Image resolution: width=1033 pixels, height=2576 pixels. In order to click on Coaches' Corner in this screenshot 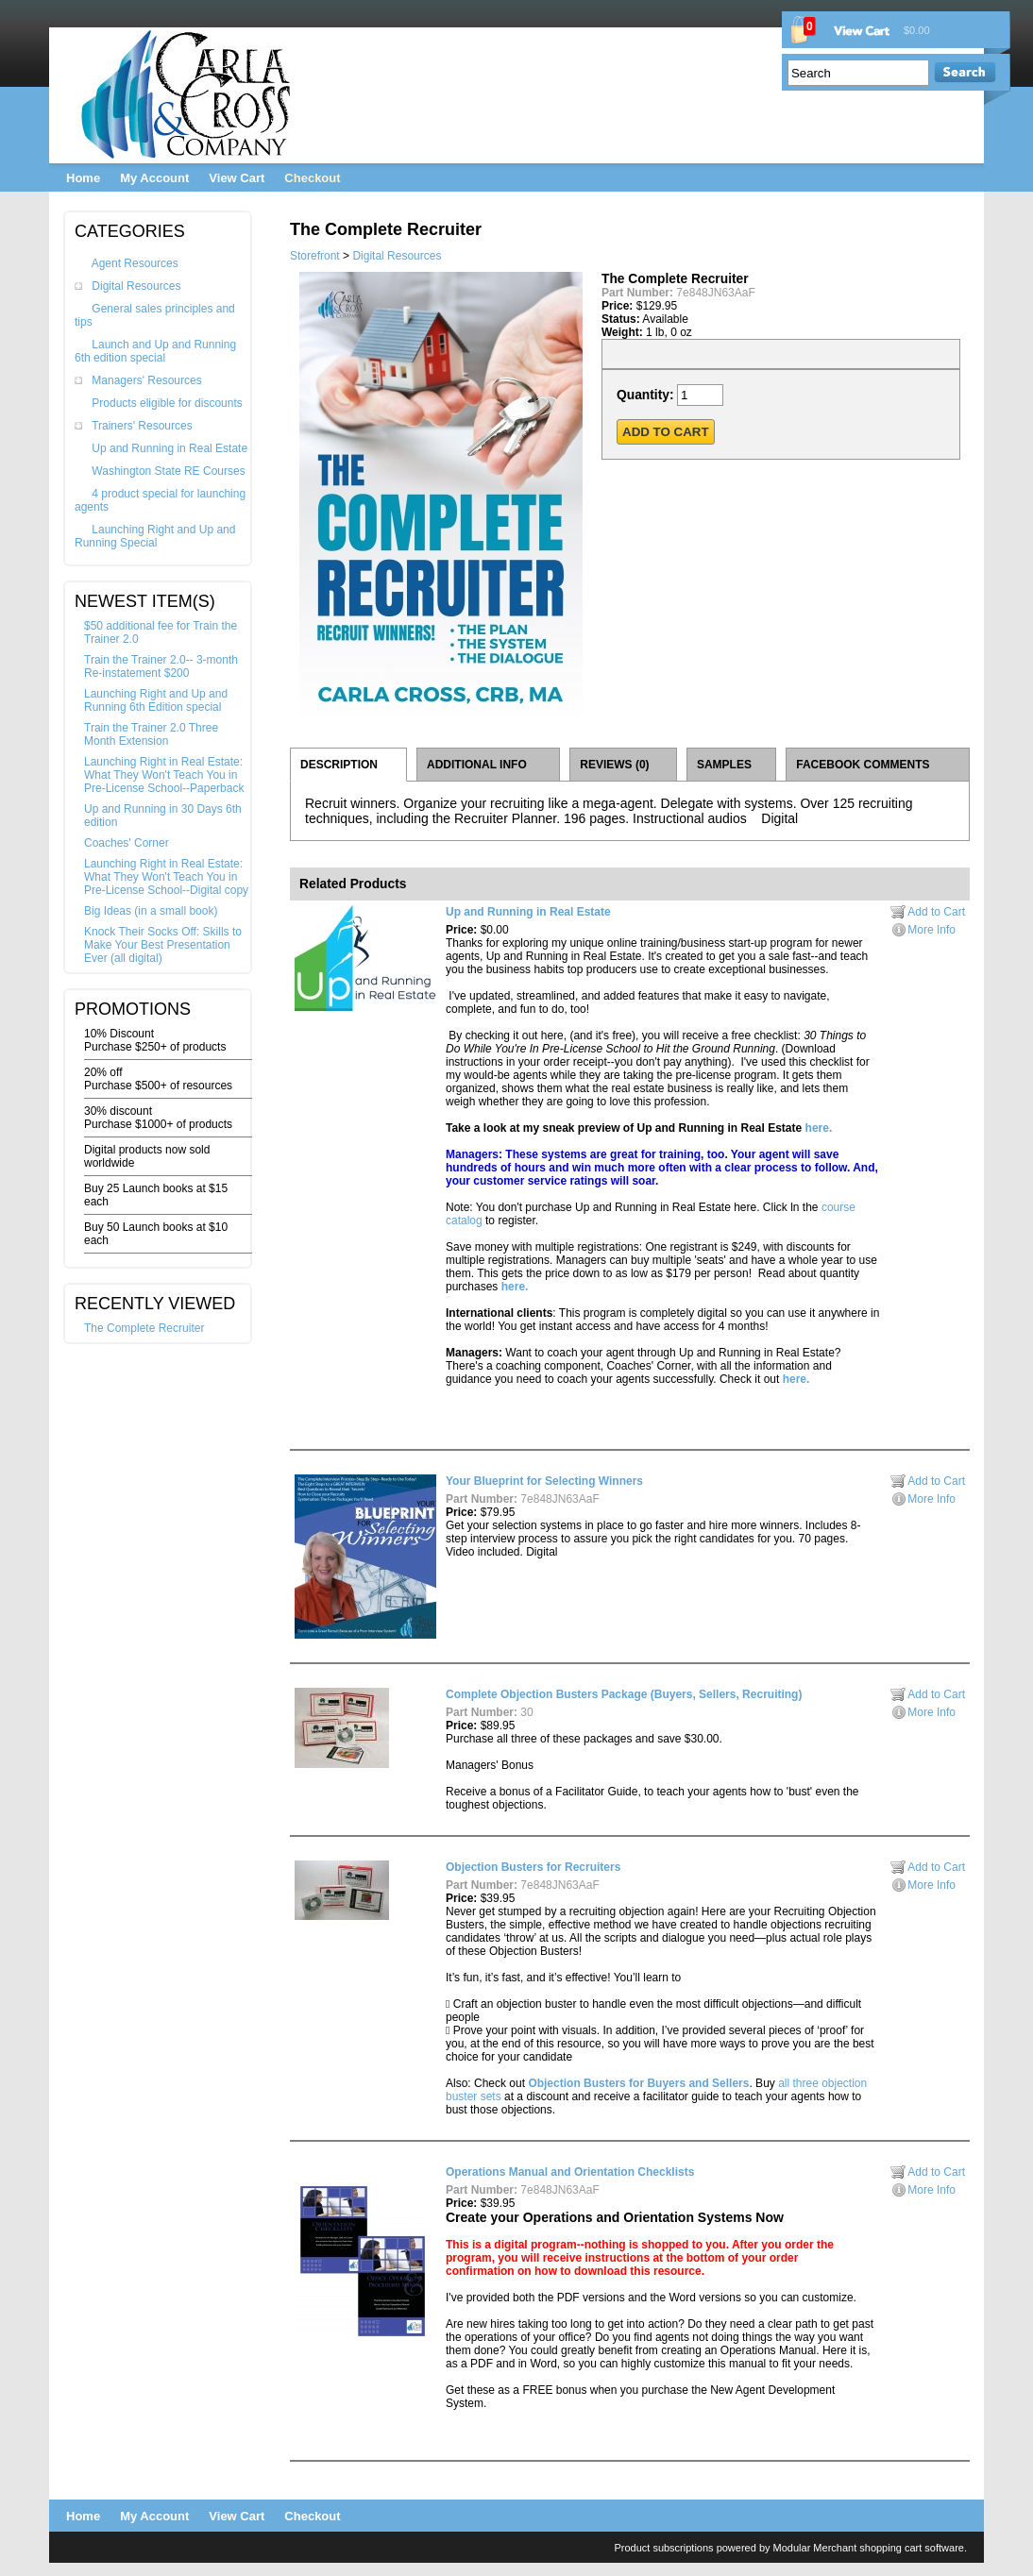, I will do `click(126, 843)`.